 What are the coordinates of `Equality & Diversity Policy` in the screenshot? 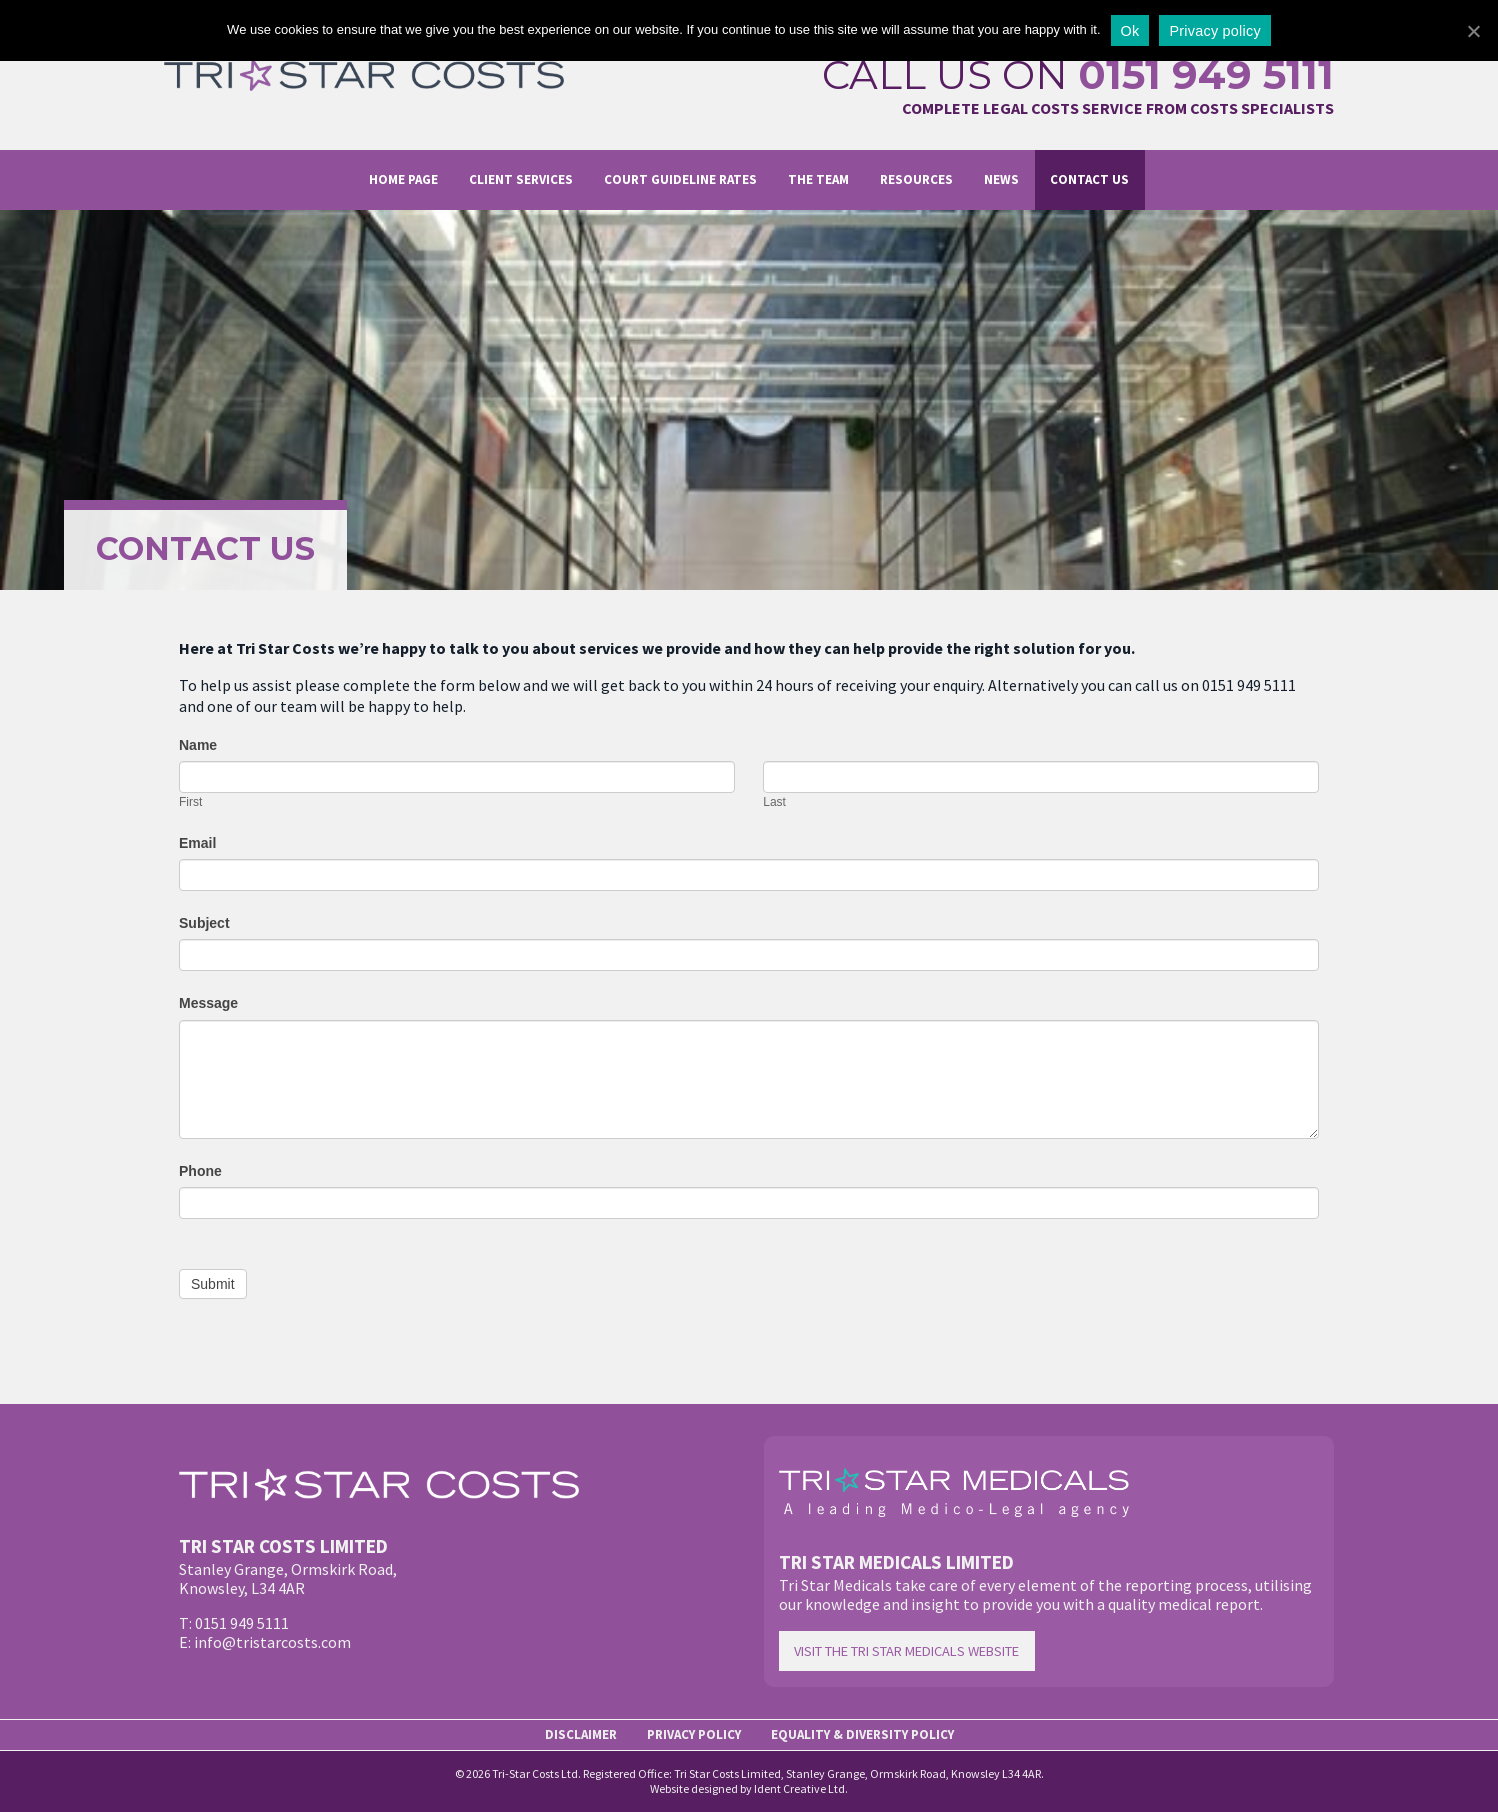 It's located at (862, 1734).